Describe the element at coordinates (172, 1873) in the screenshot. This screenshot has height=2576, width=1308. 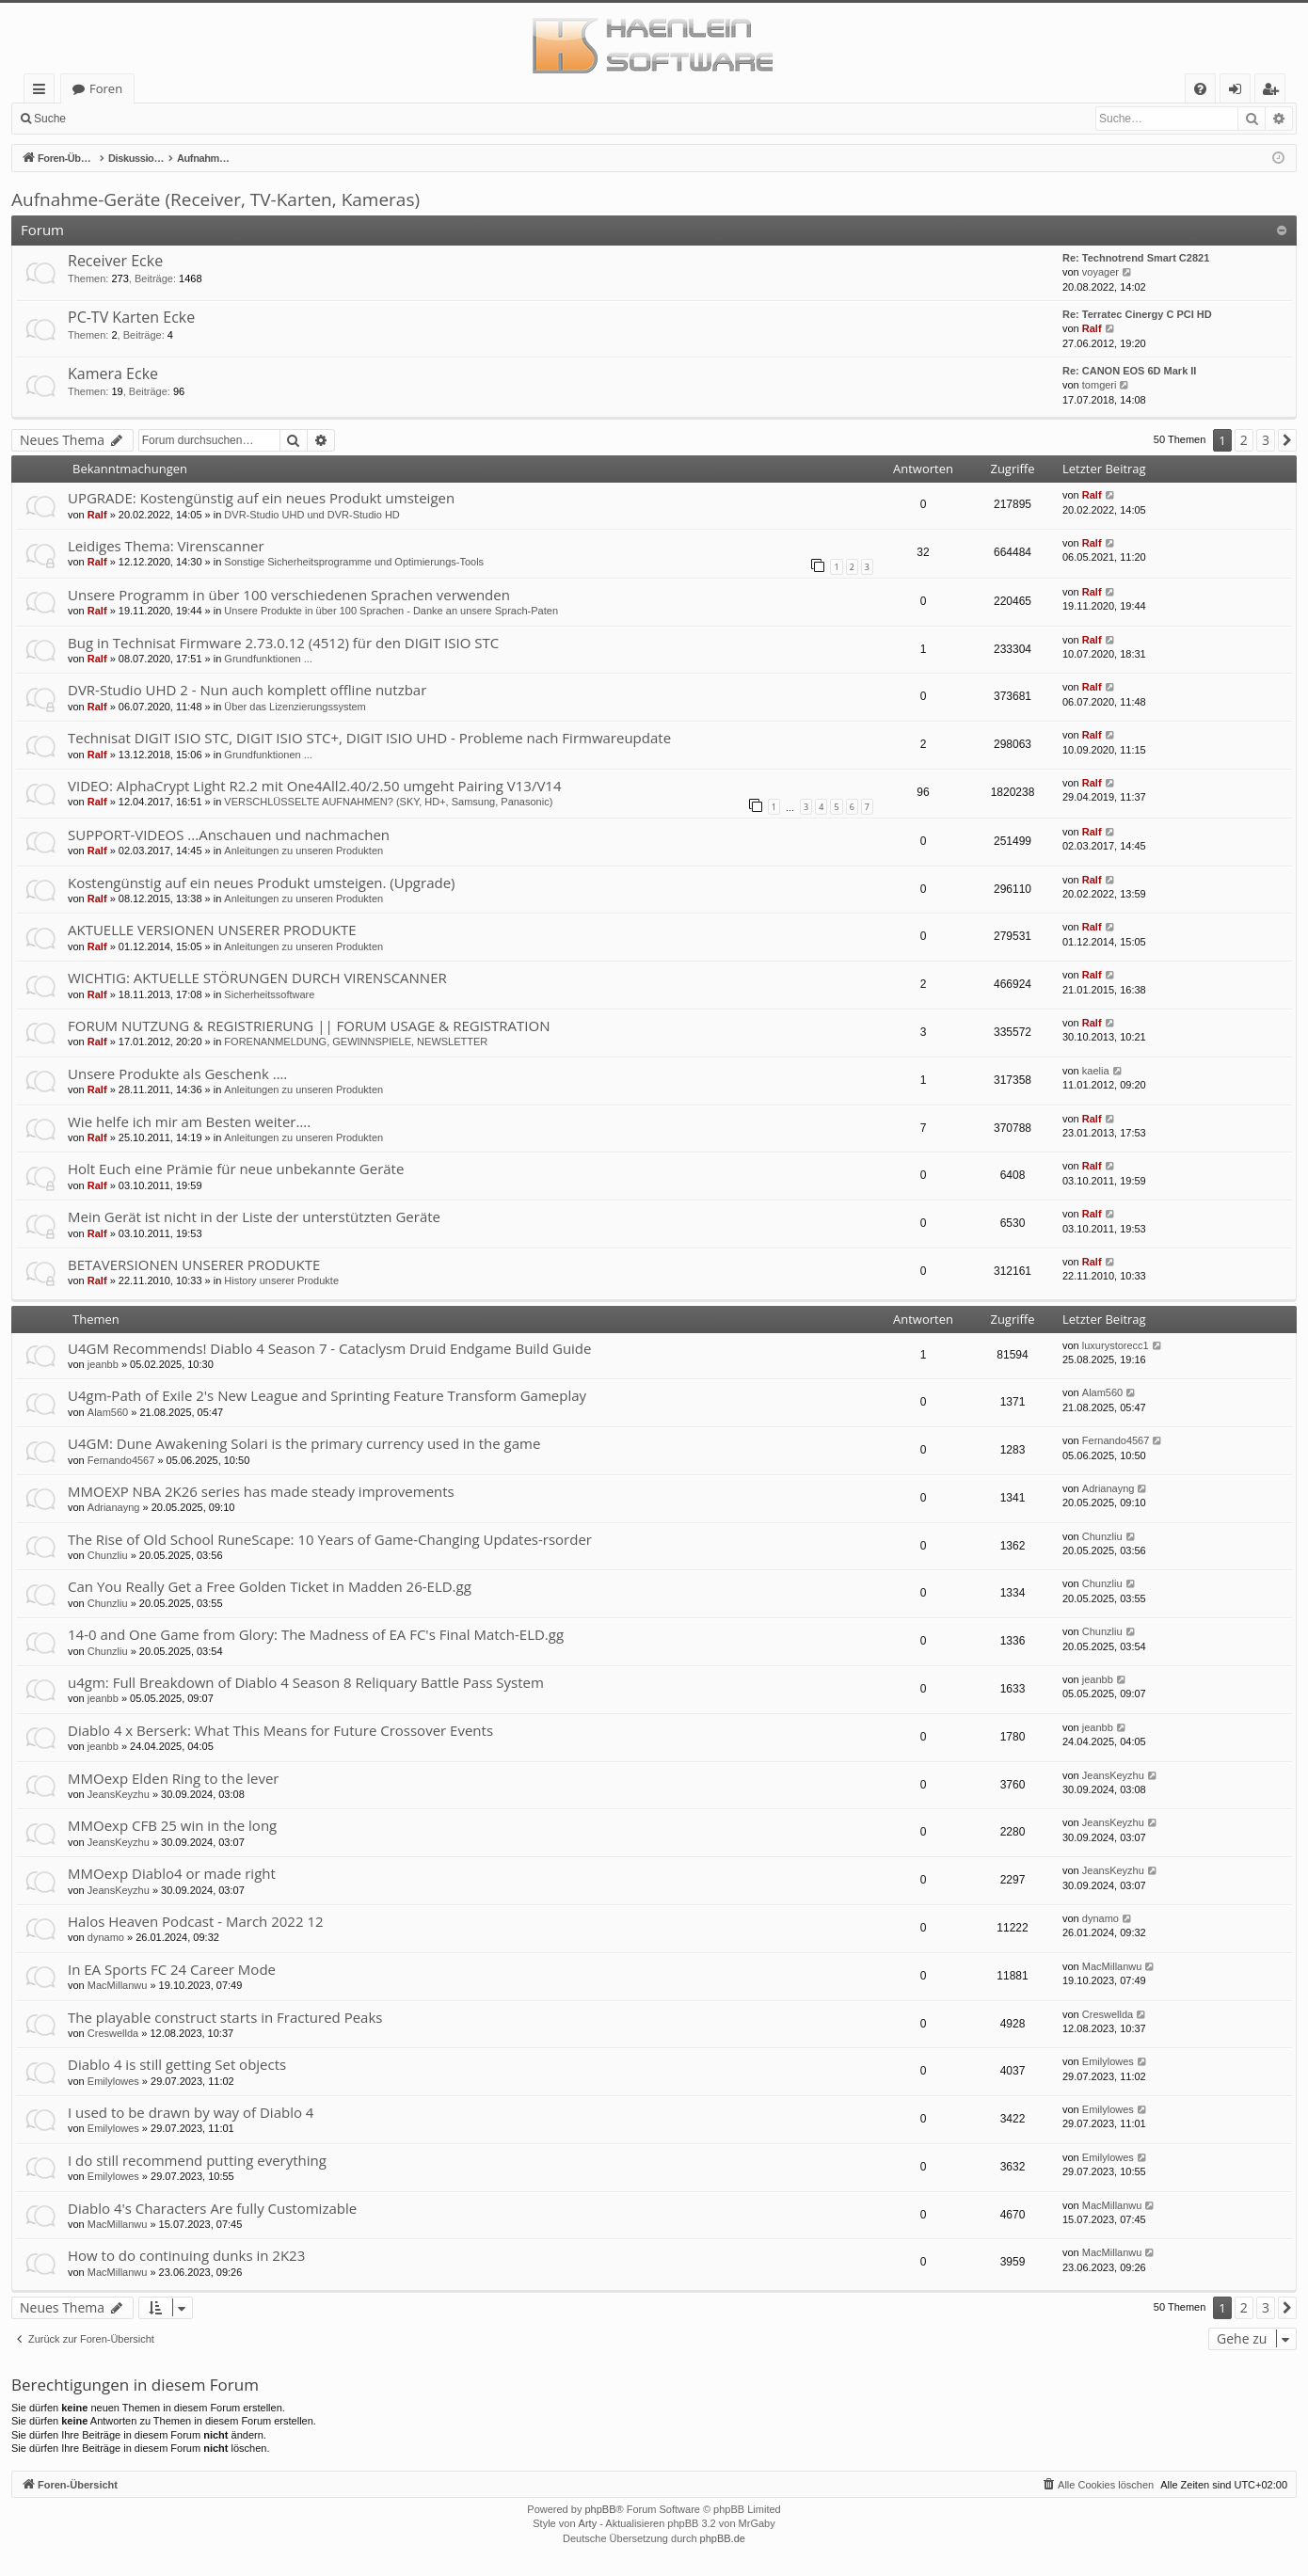
I see `MMOexp Diablo4 or made right` at that location.